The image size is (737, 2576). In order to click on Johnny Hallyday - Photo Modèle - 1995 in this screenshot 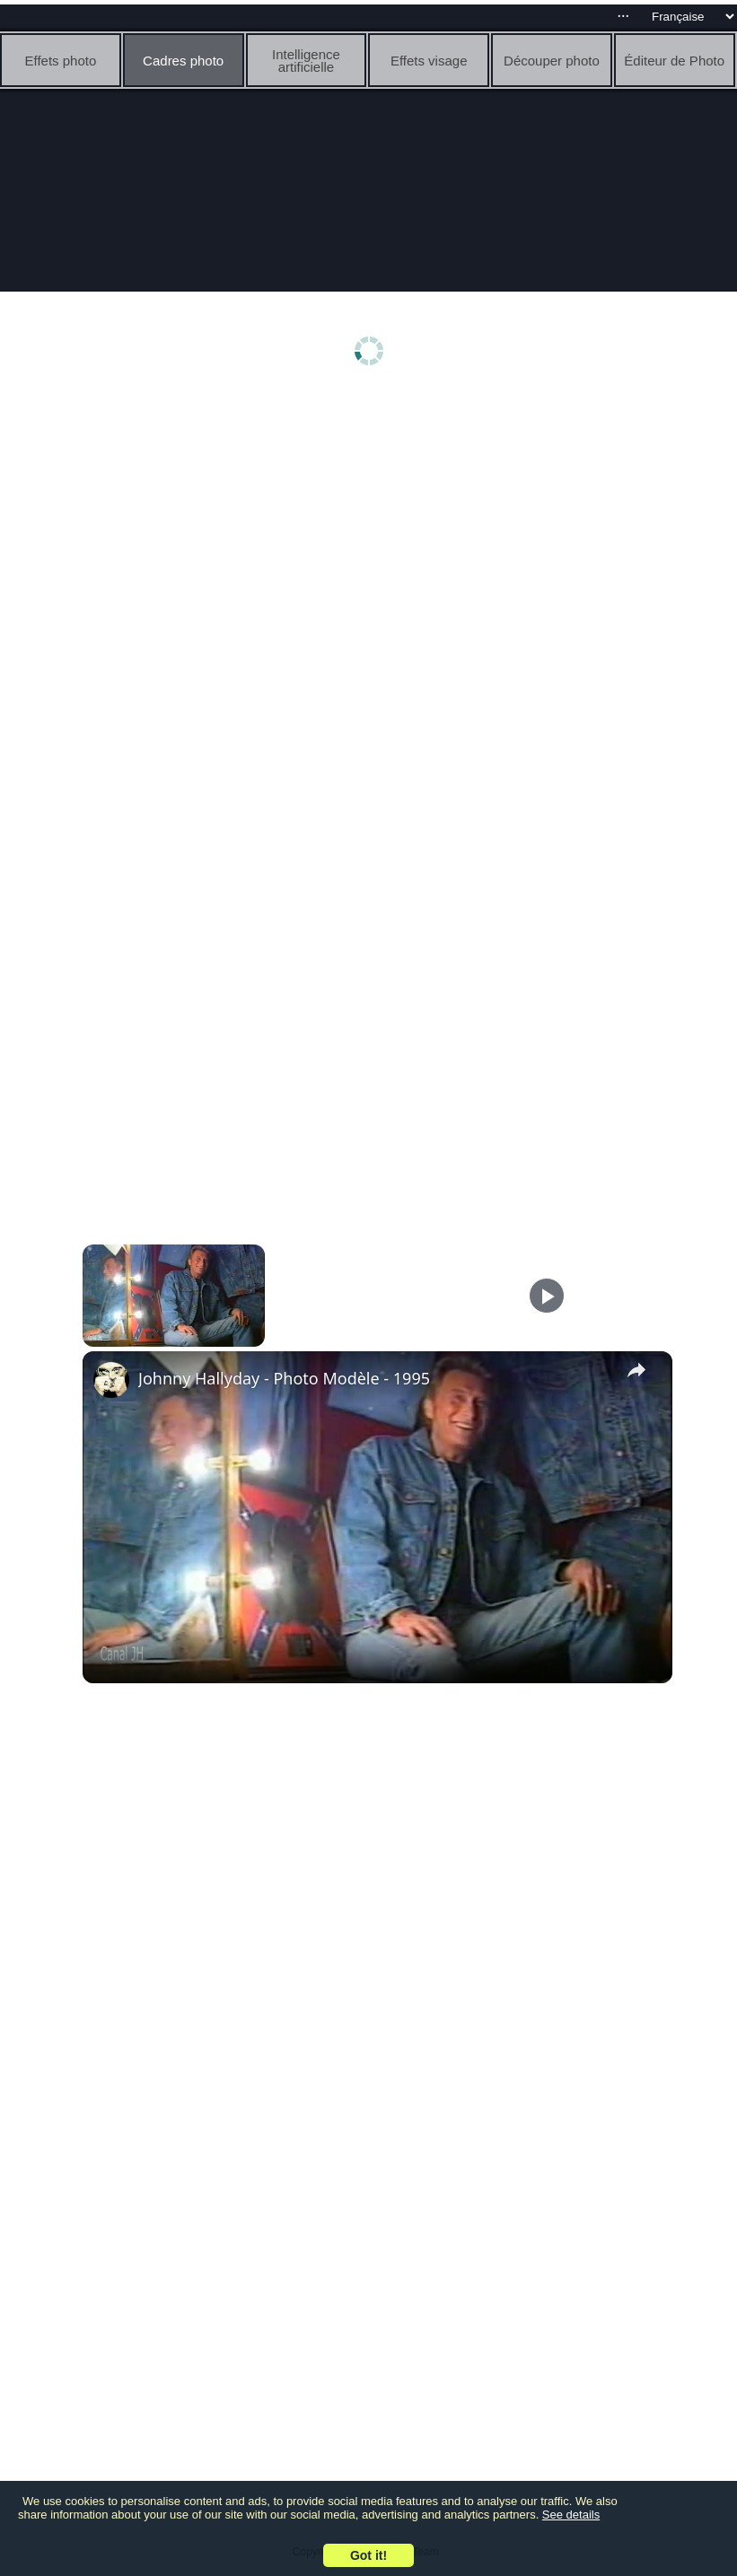, I will do `click(284, 1378)`.